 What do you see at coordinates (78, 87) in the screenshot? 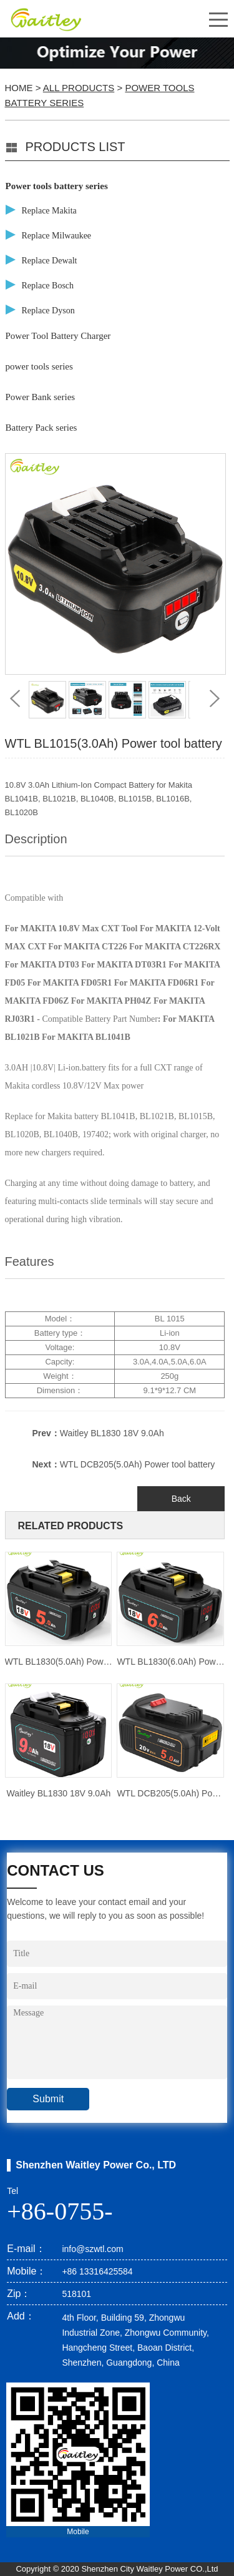
I see `All Products` at bounding box center [78, 87].